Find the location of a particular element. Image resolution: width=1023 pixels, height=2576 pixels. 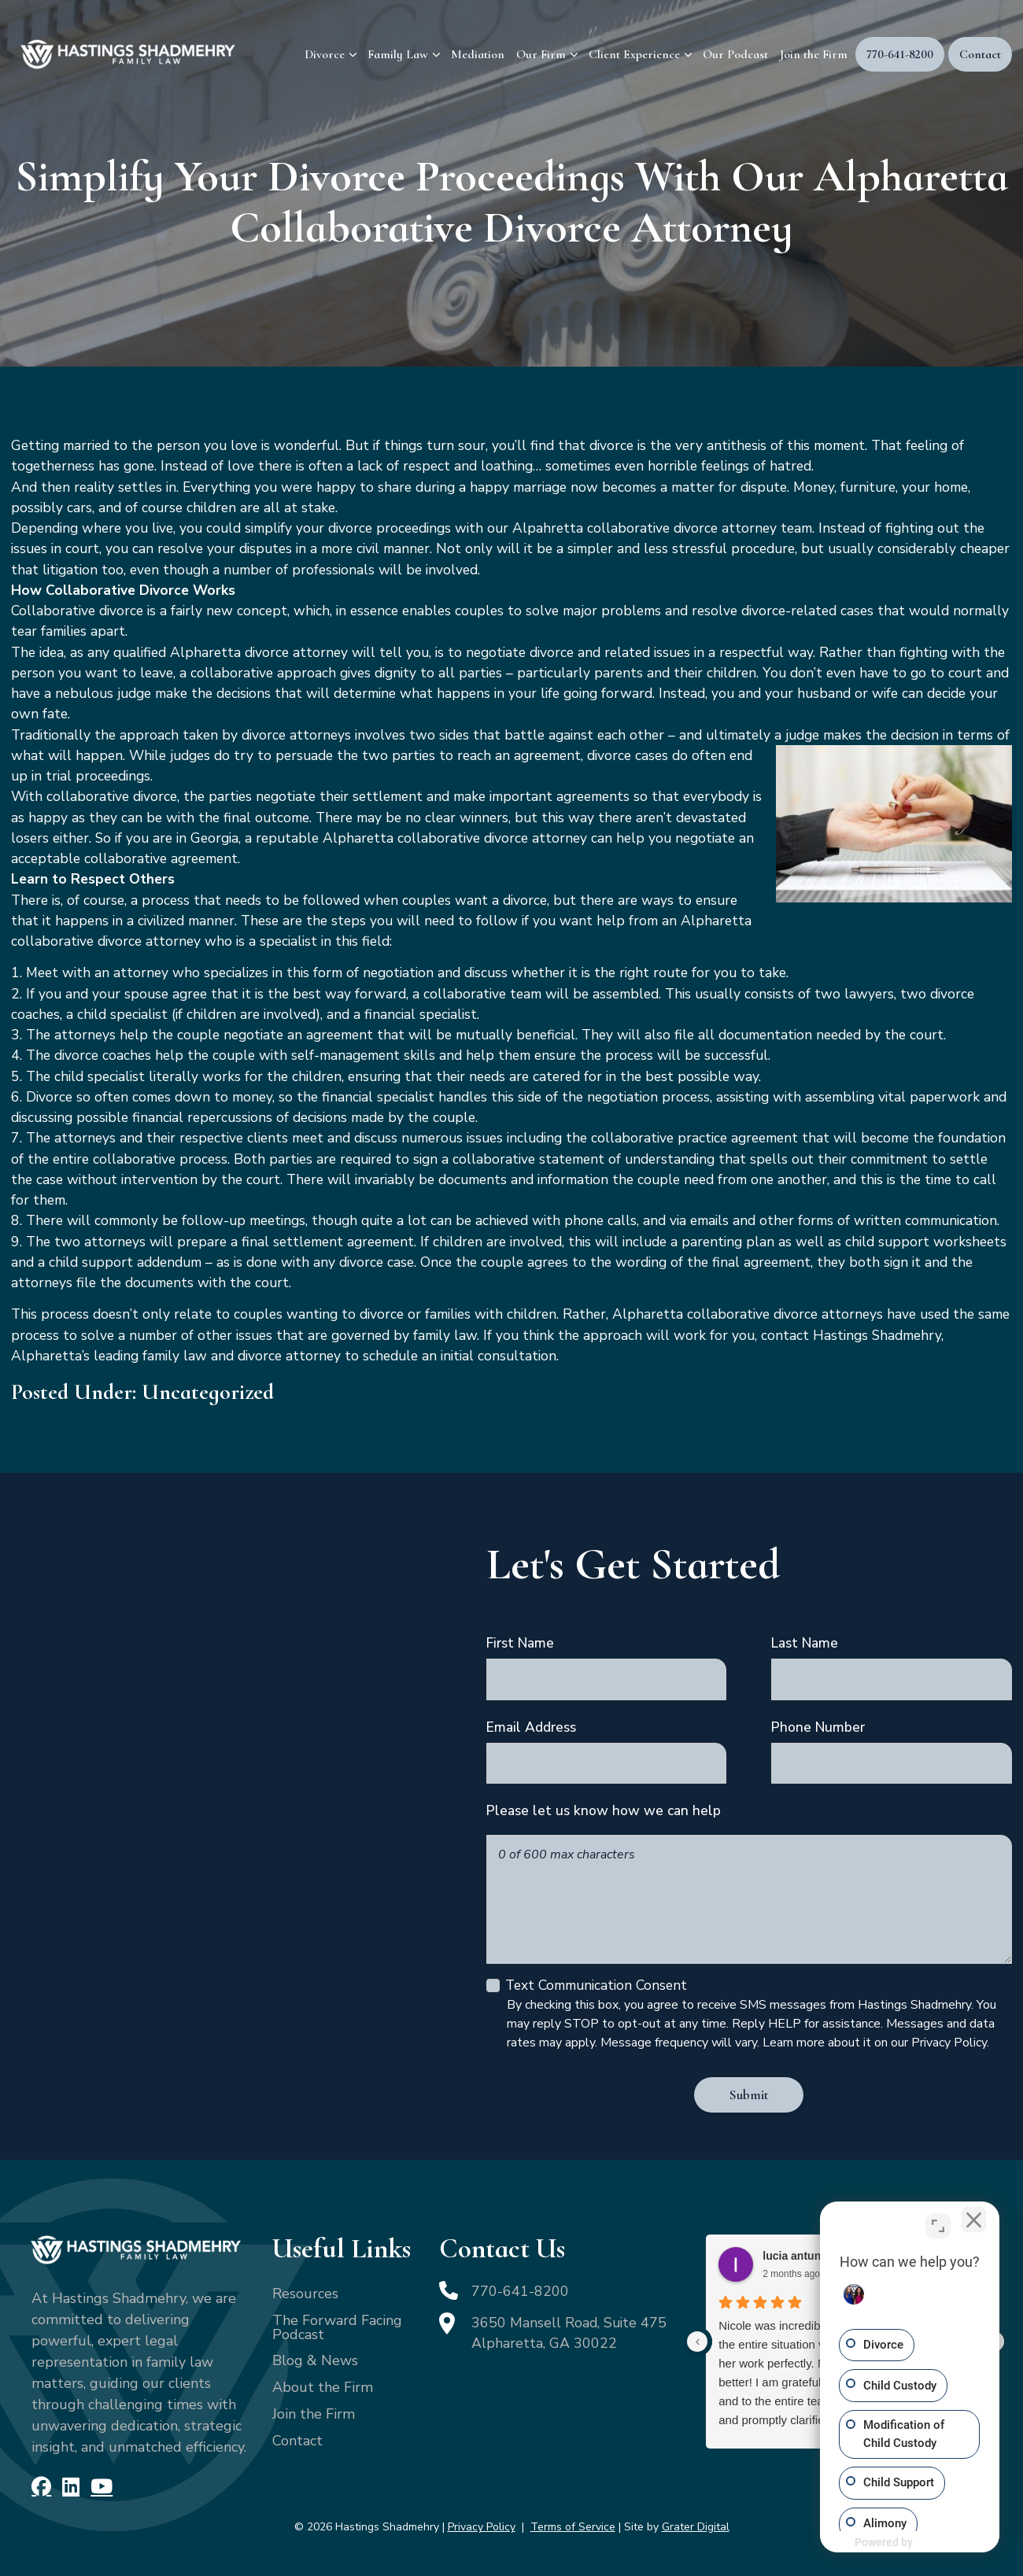

Blog & News is located at coordinates (315, 2360).